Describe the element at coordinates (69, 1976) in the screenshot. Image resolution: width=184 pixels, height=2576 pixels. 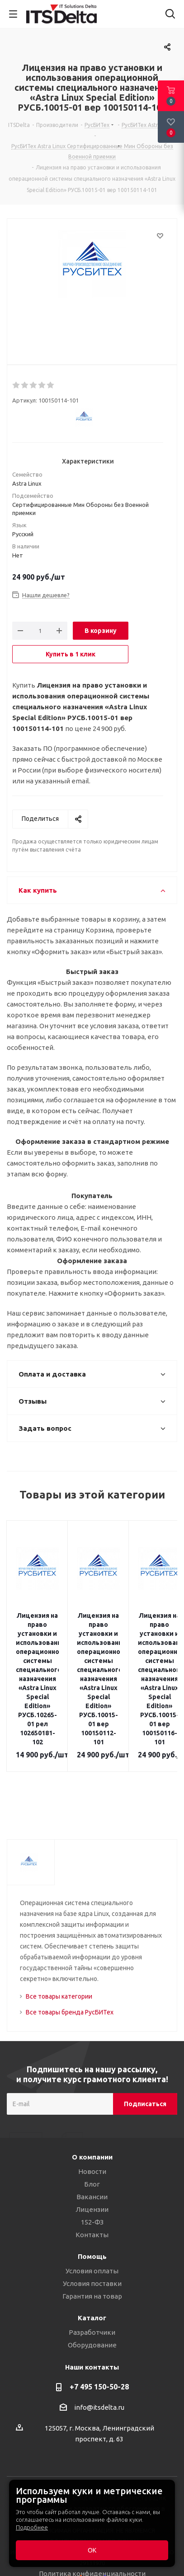
I see `Все товары бренда РусБИТех` at that location.